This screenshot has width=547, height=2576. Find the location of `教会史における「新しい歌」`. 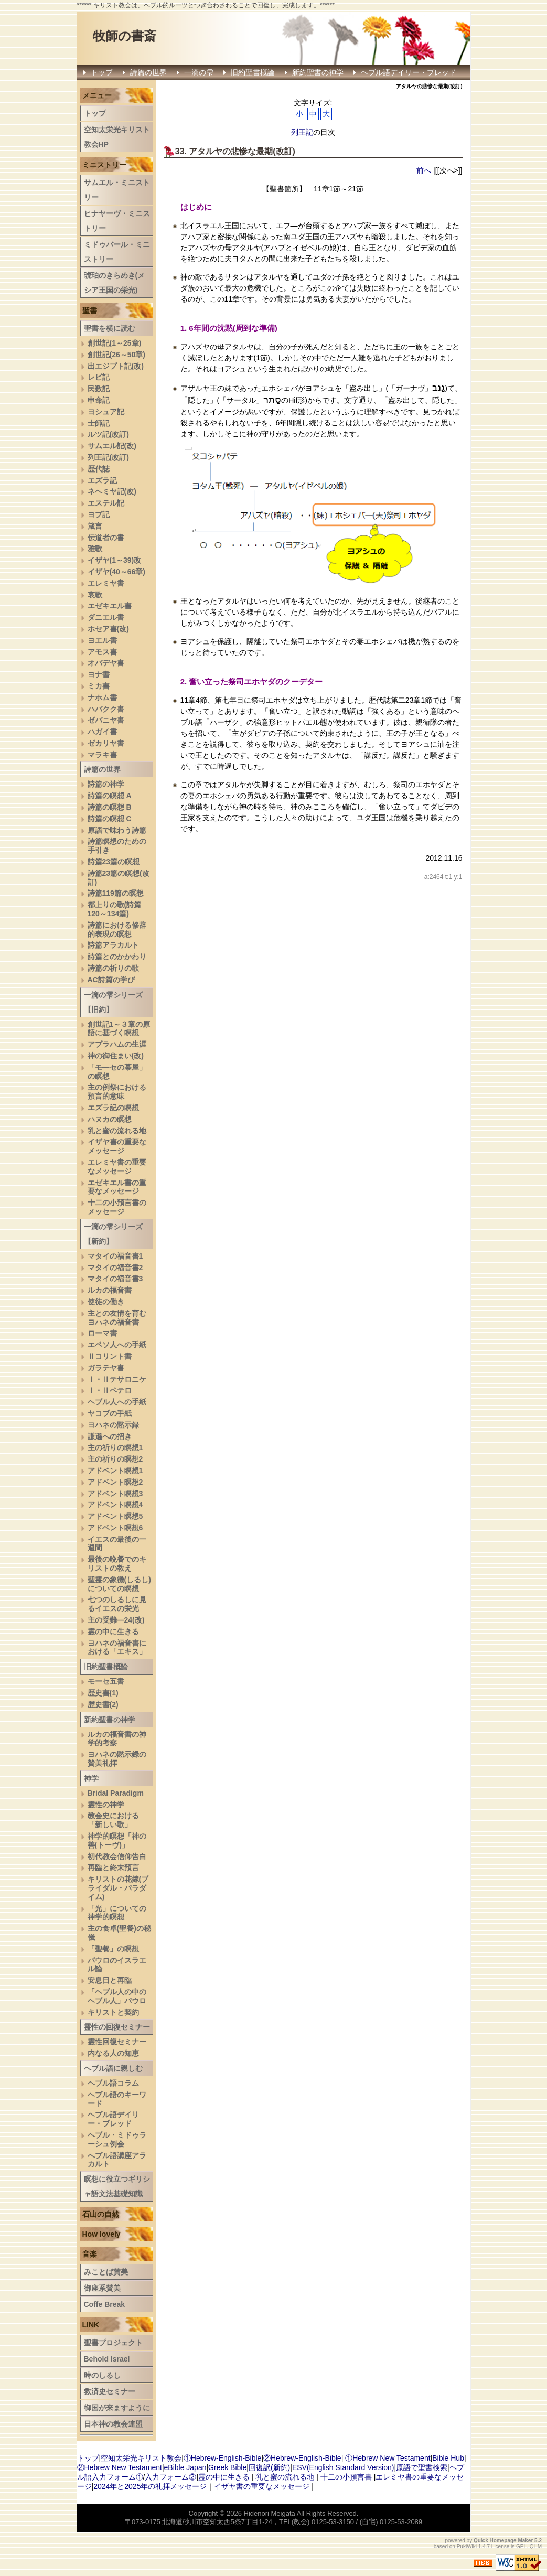

教会史における「新しい歌」 is located at coordinates (113, 1820).